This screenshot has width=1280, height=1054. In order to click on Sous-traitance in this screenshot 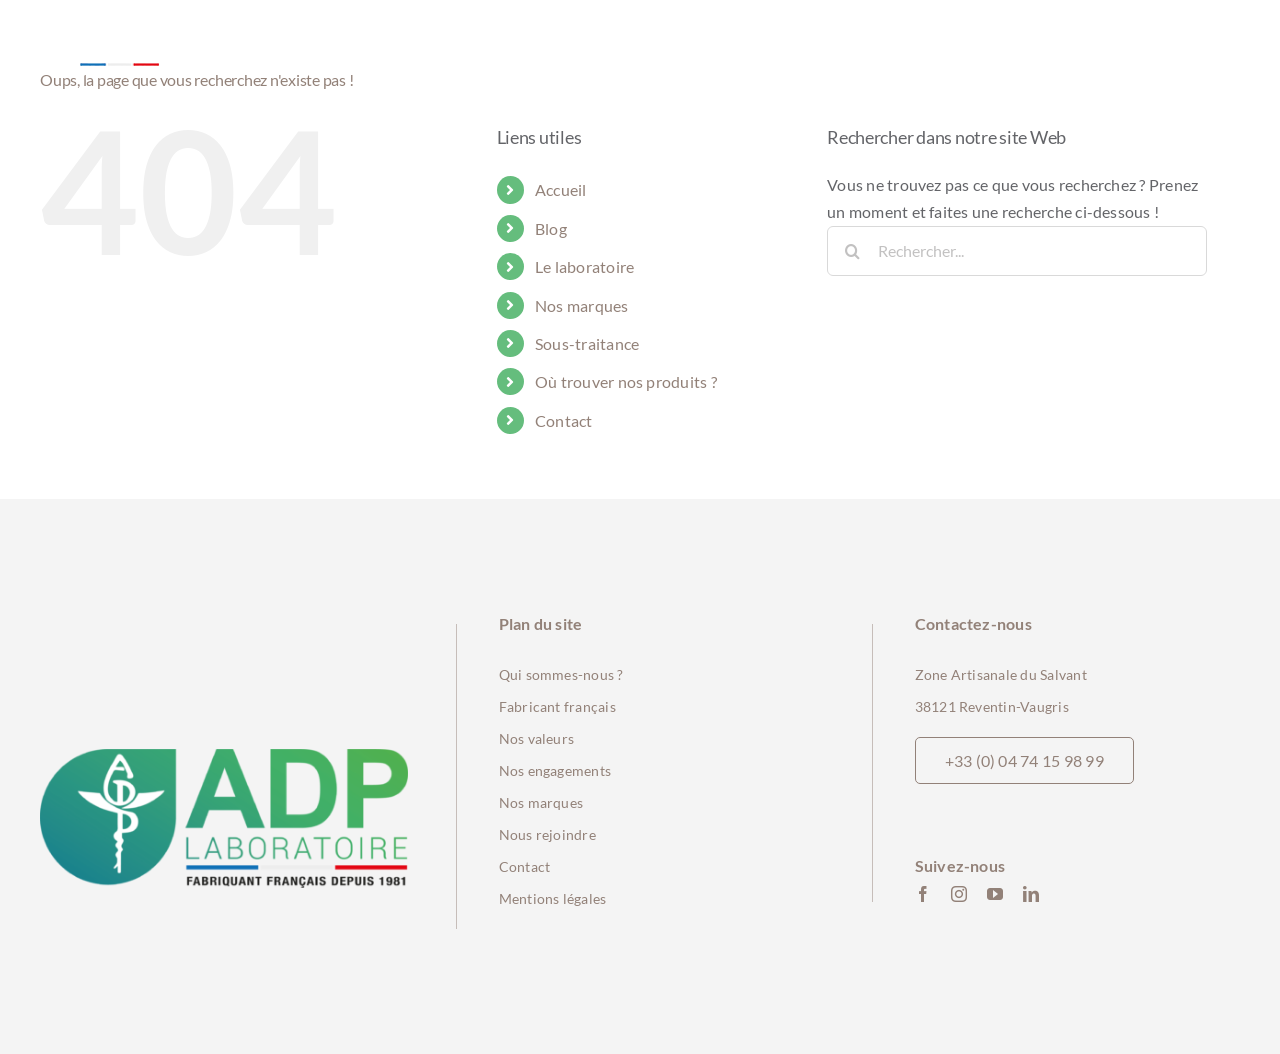, I will do `click(587, 343)`.